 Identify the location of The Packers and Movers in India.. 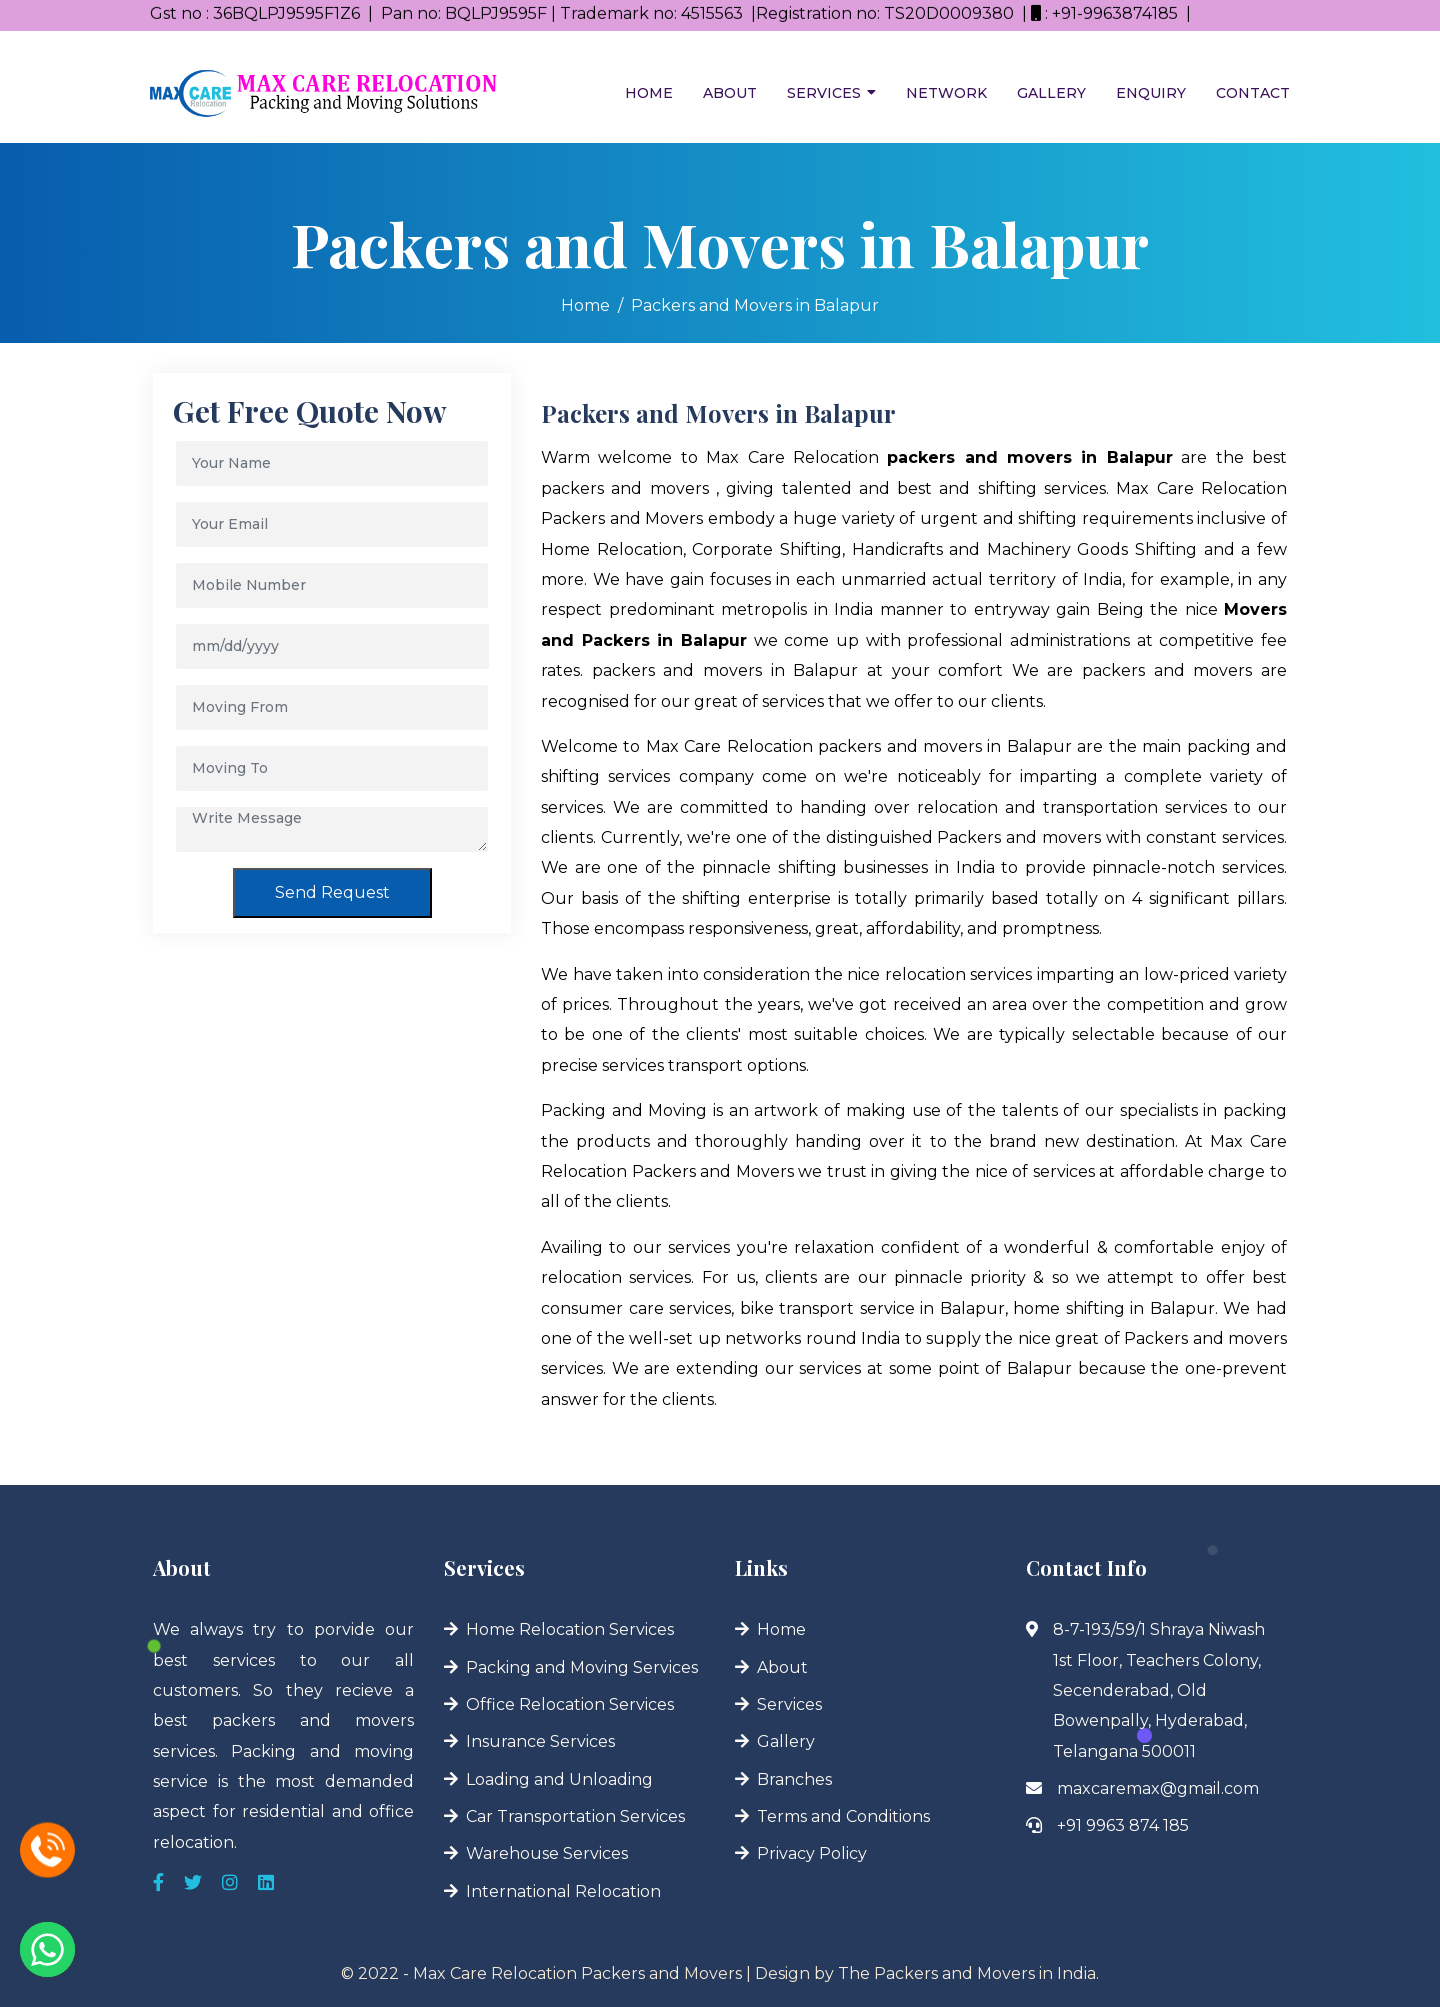
(968, 1973).